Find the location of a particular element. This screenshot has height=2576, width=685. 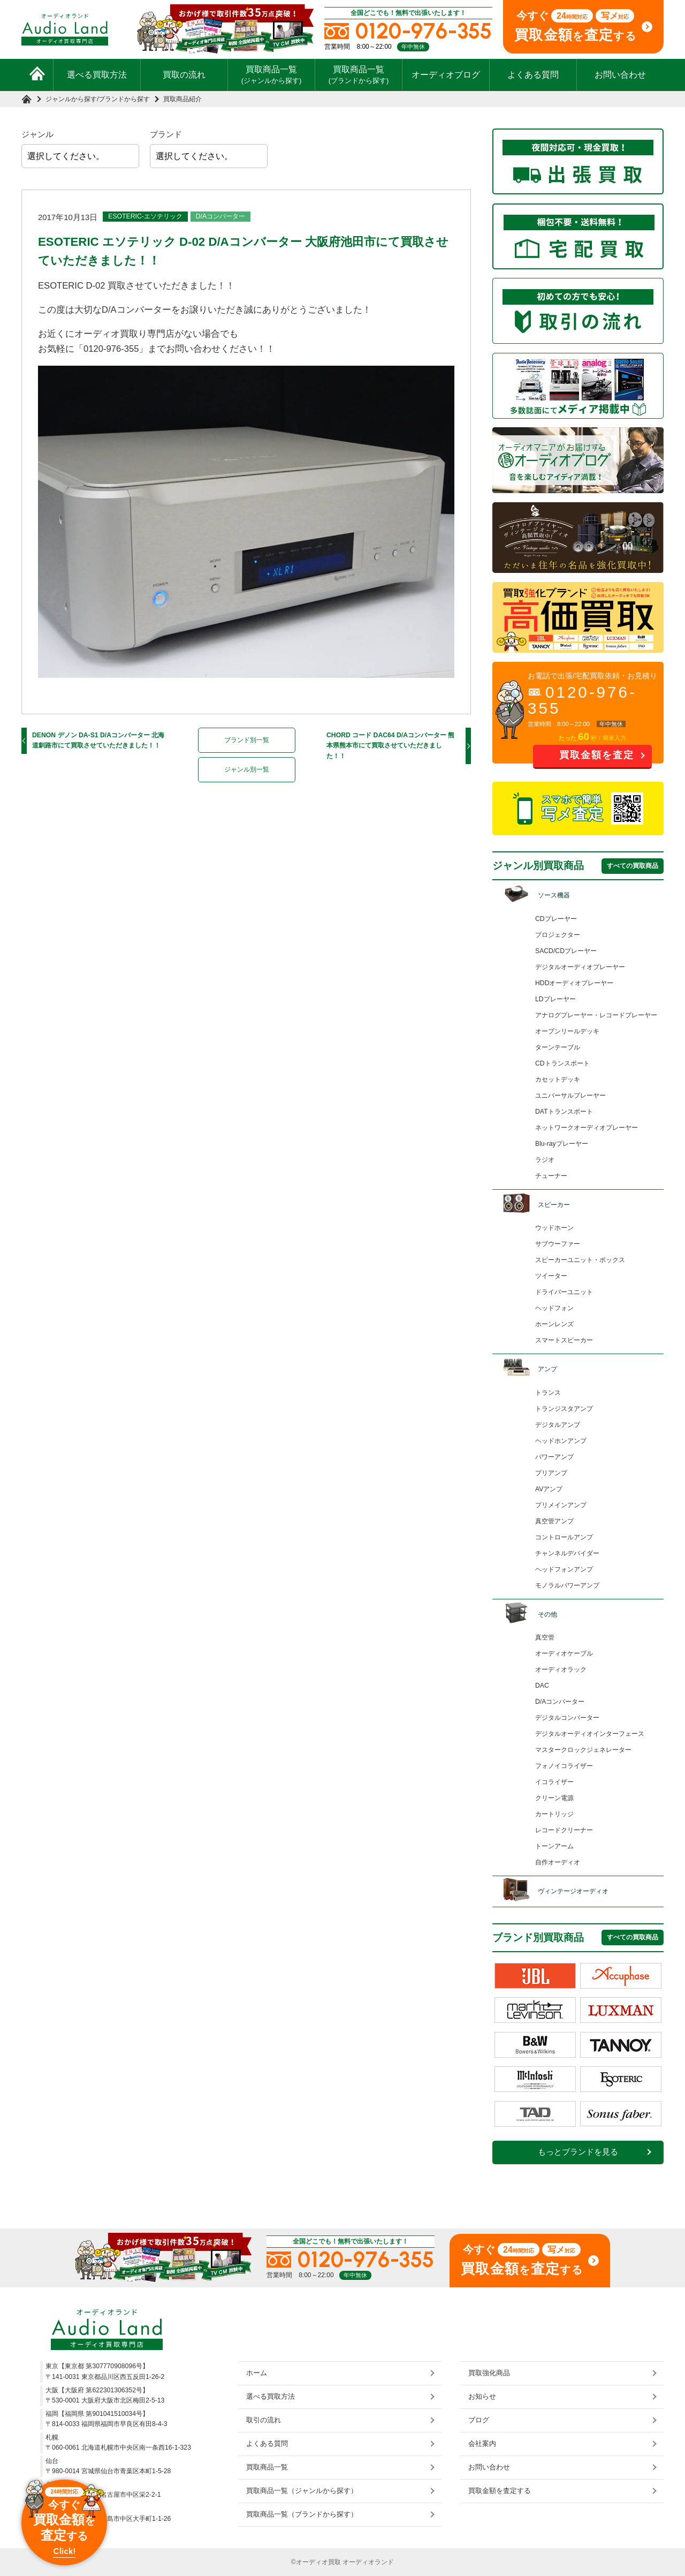

イコライザー is located at coordinates (554, 1782).